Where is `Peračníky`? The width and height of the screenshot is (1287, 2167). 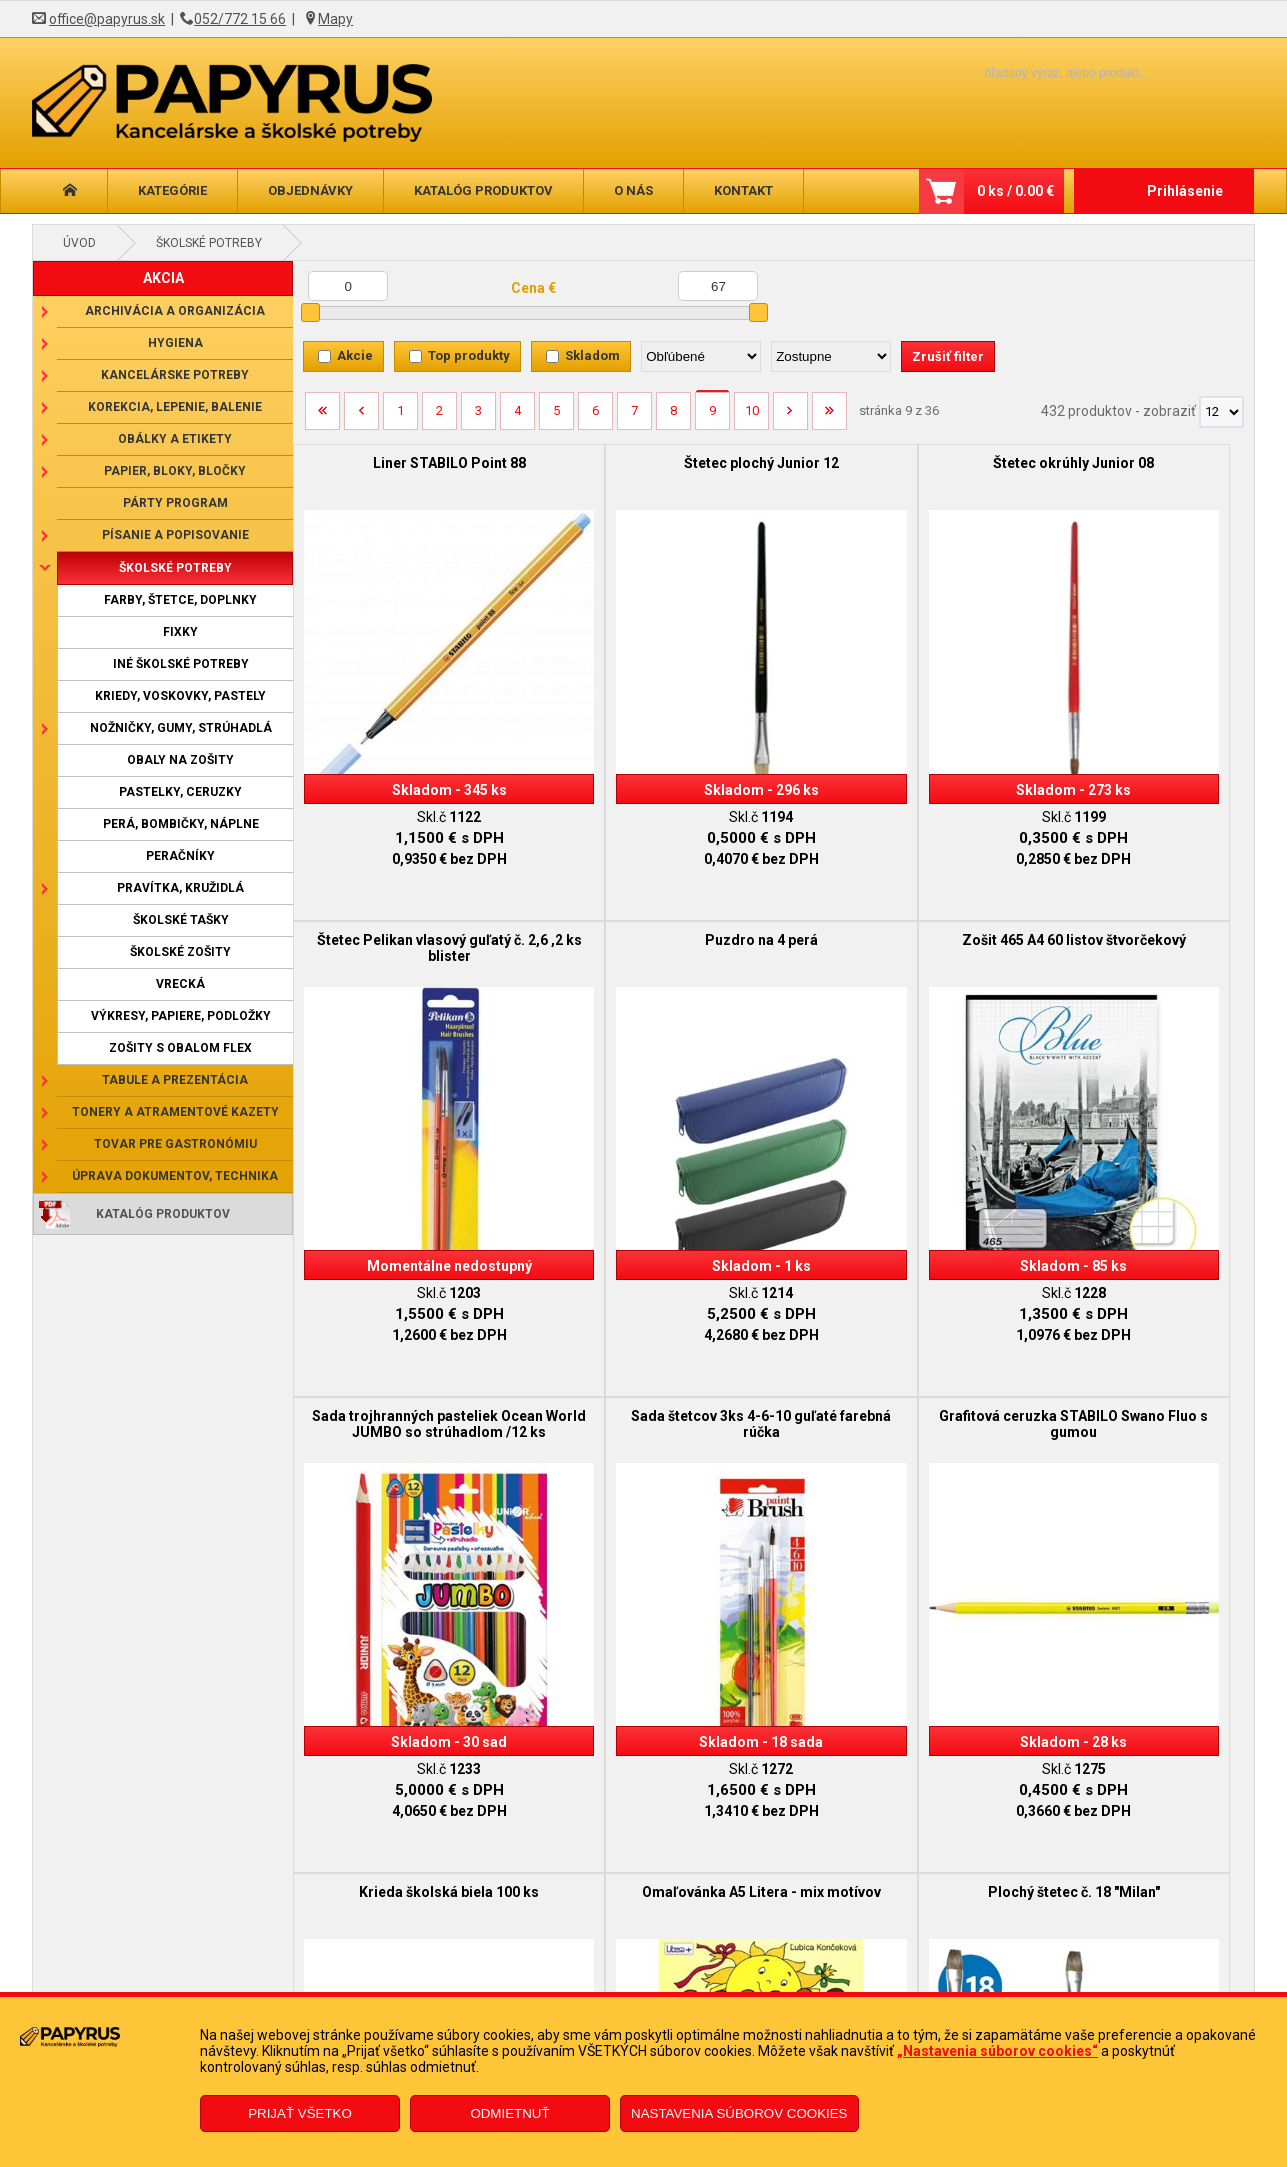
Peračníky is located at coordinates (180, 856).